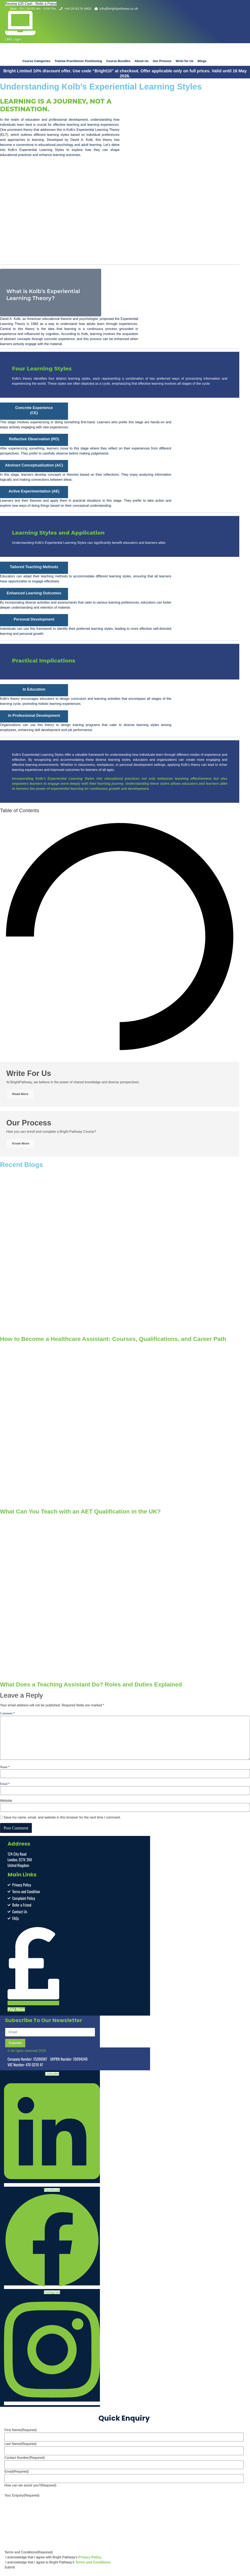  Describe the element at coordinates (7, 1715) in the screenshot. I see `Comment` at that location.